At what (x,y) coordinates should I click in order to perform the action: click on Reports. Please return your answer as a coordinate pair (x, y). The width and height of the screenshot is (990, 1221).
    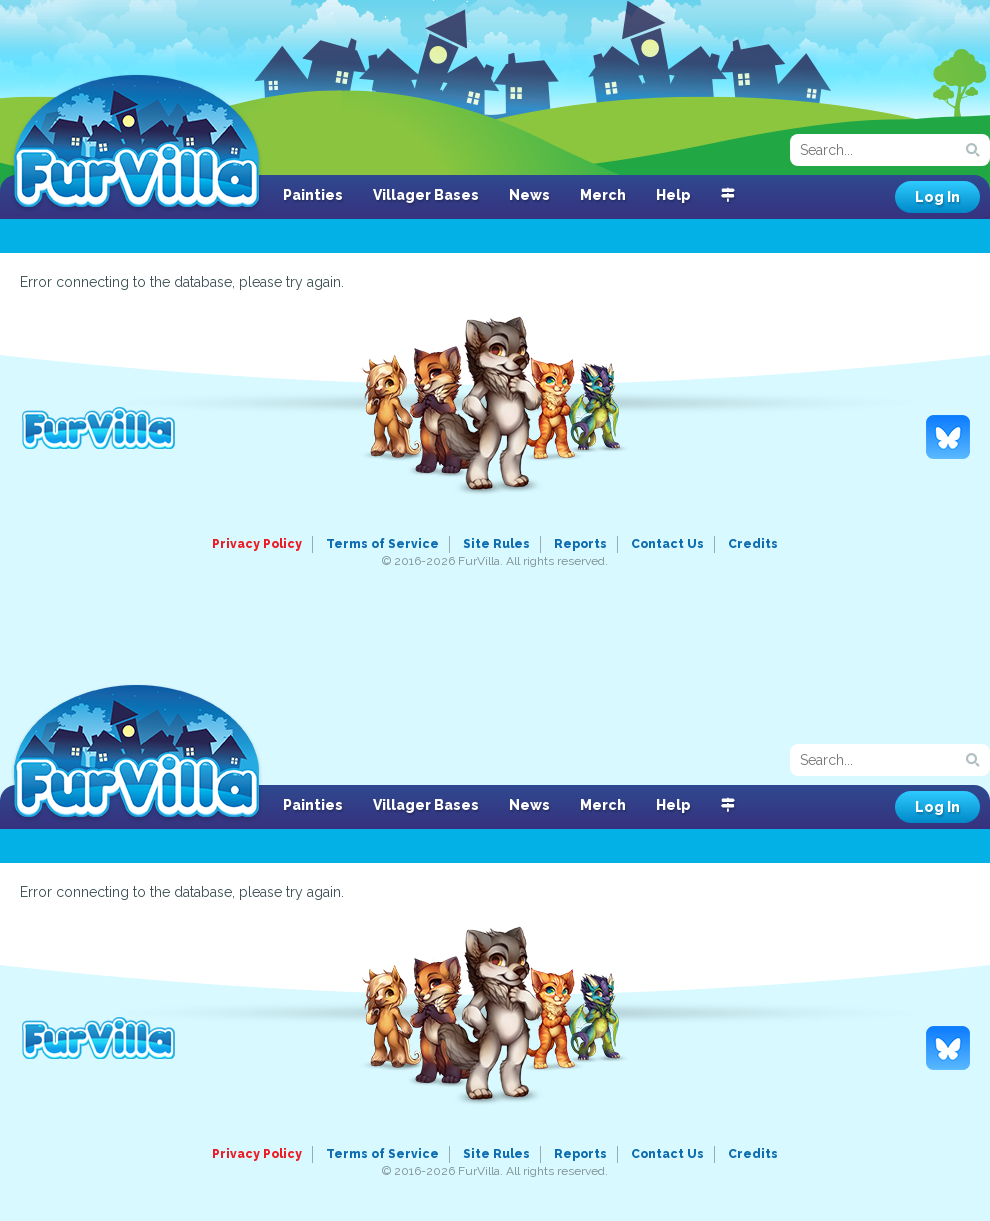
    Looking at the image, I should click on (580, 544).